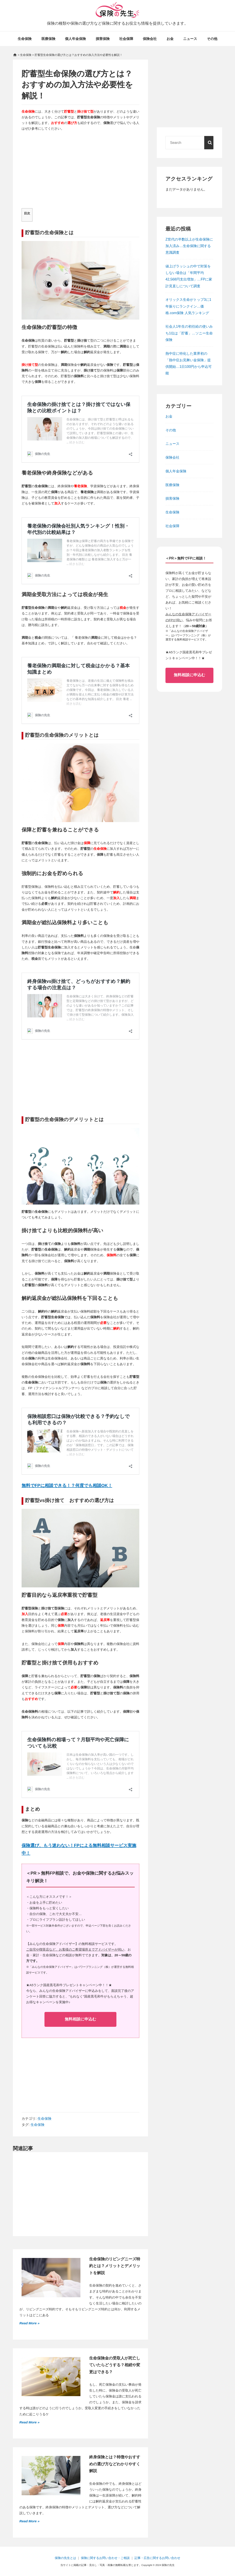 The width and height of the screenshot is (235, 2576). What do you see at coordinates (103, 39) in the screenshot?
I see `損害保険` at bounding box center [103, 39].